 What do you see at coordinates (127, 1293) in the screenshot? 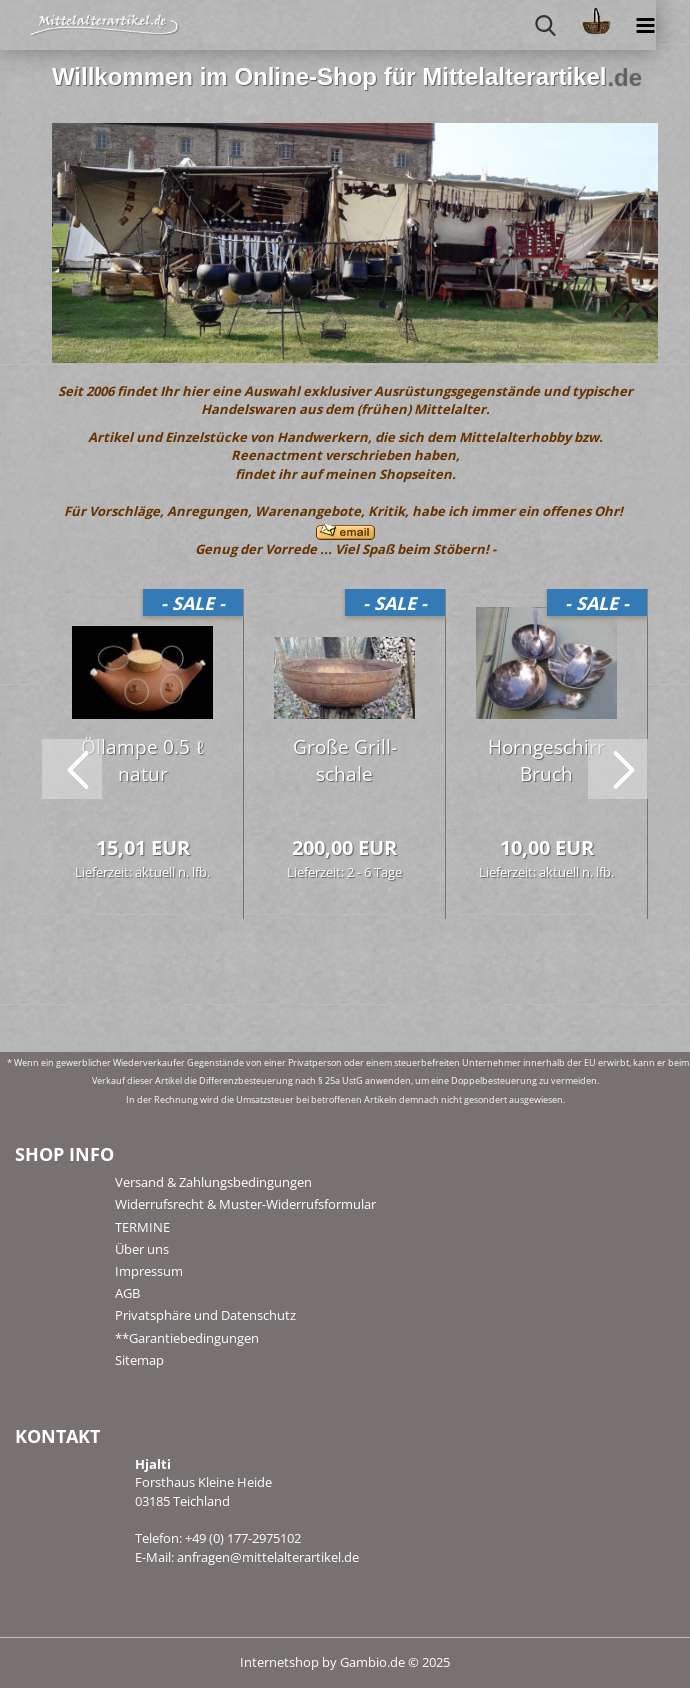
I see `AGB` at bounding box center [127, 1293].